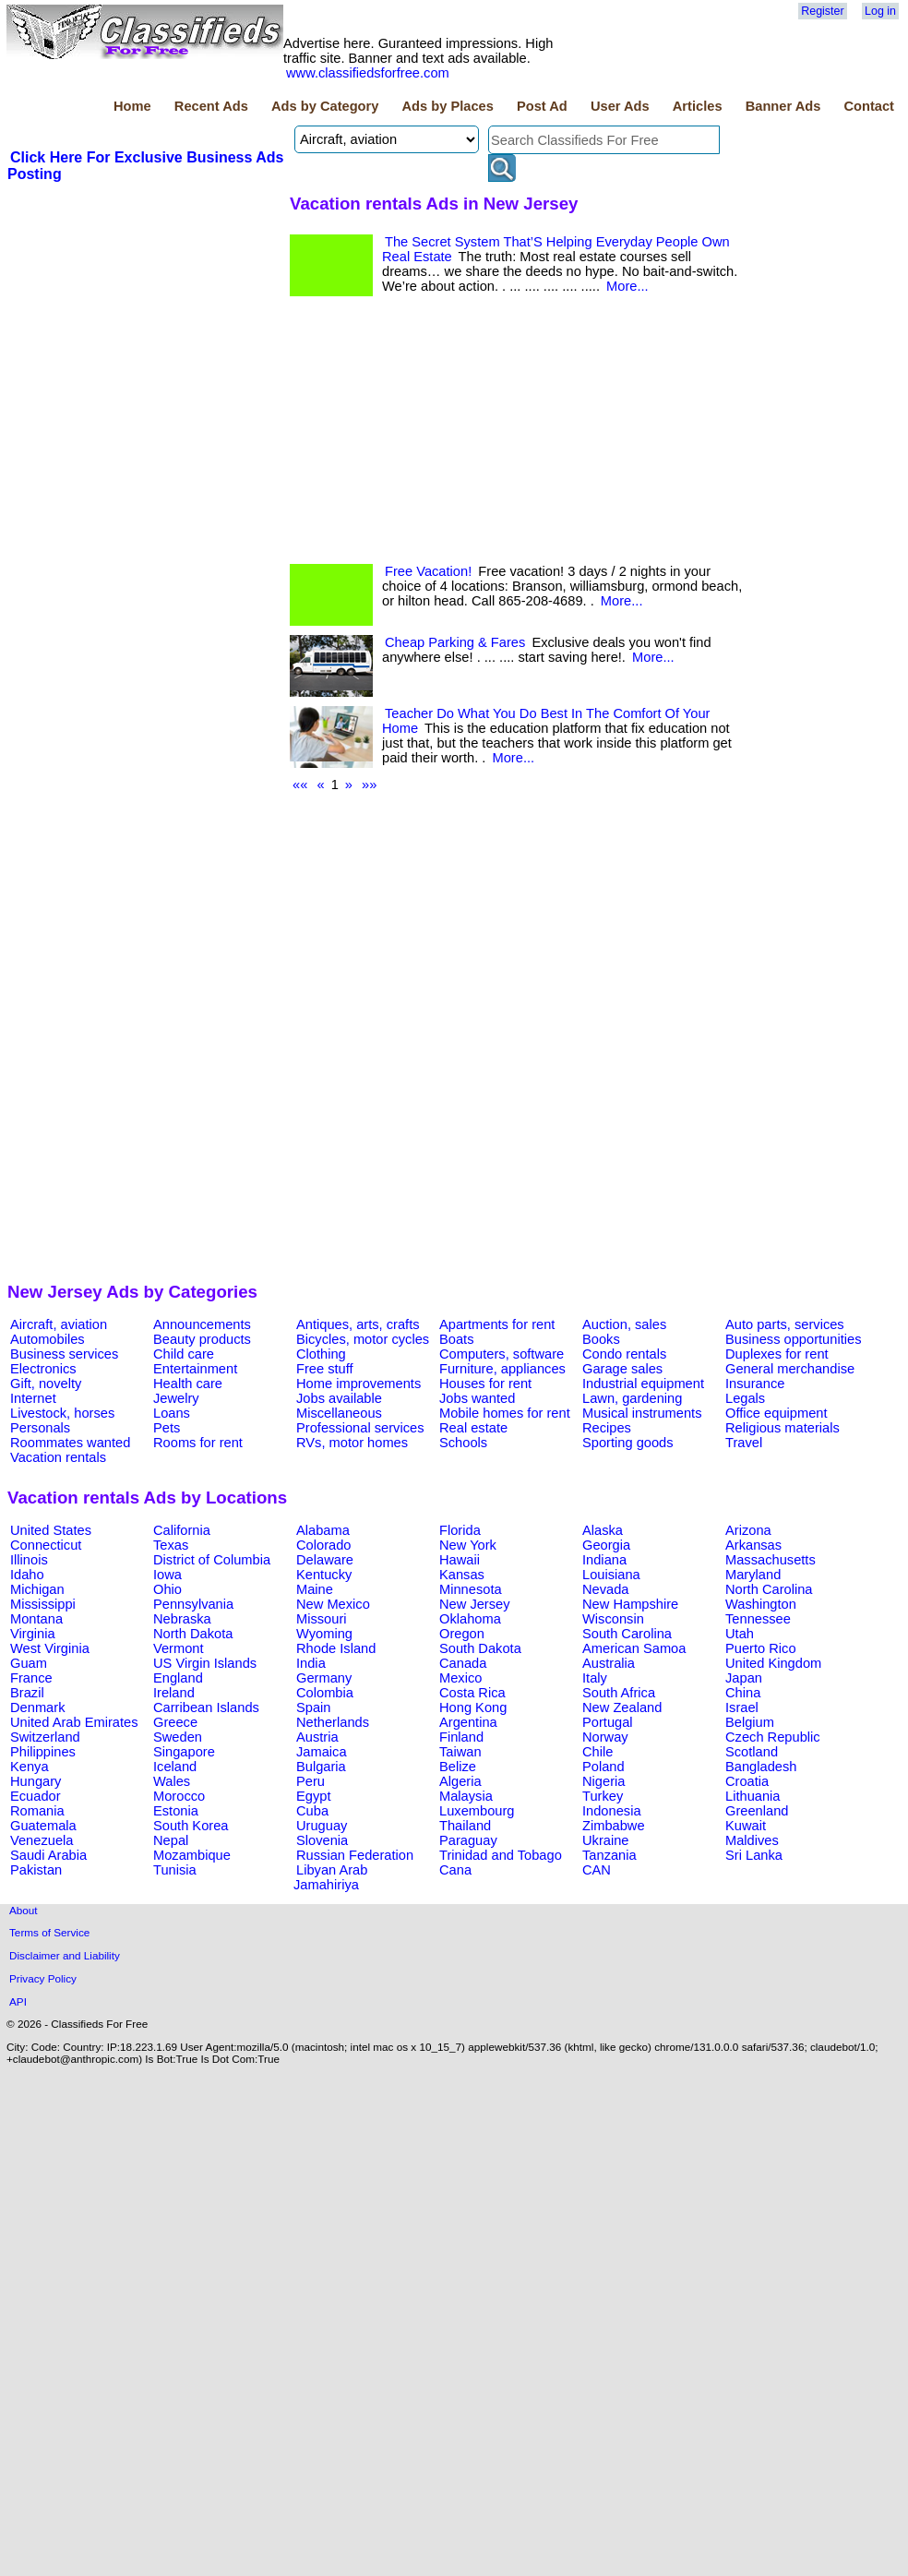  Describe the element at coordinates (428, 571) in the screenshot. I see `Free Vacation!` at that location.